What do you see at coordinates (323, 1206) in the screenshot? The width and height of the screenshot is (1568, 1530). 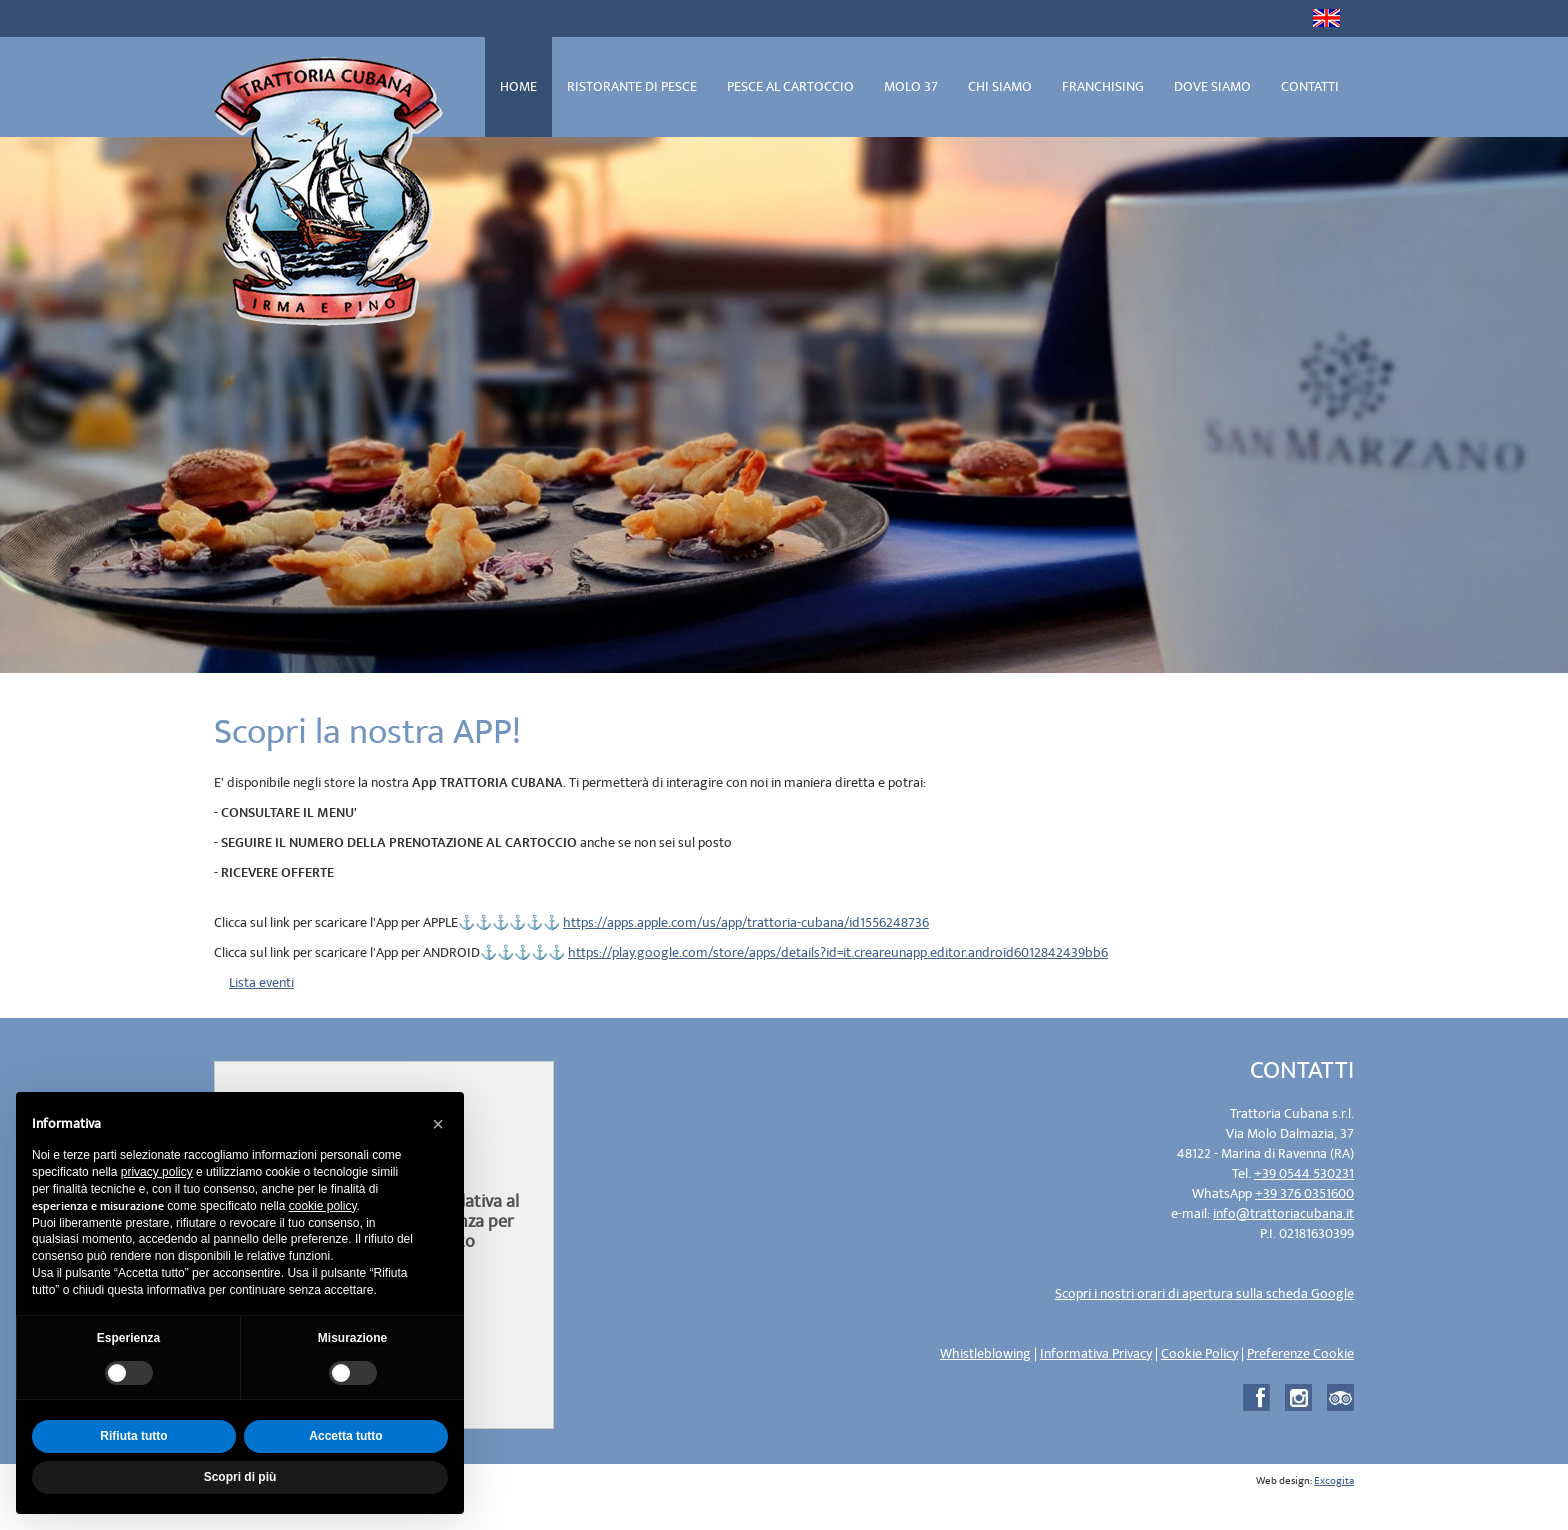 I see `cookie policy [button]` at bounding box center [323, 1206].